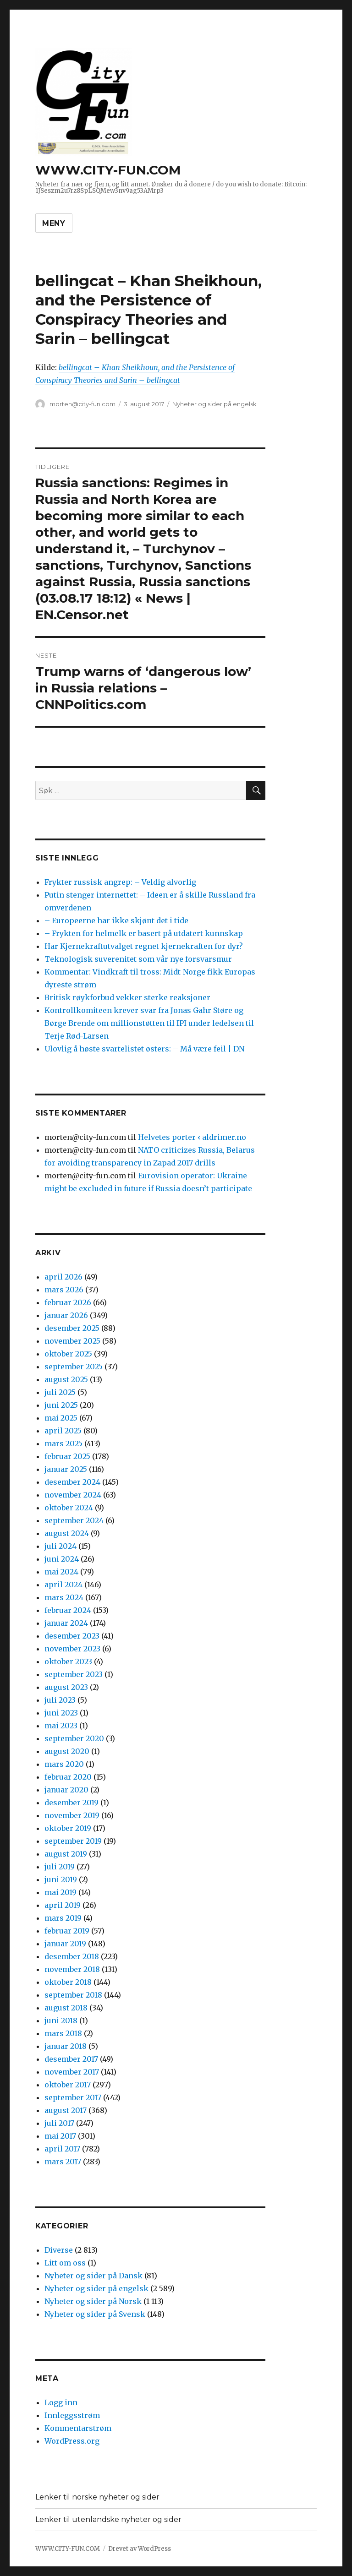 This screenshot has height=2576, width=352. I want to click on juni 2019, so click(60, 1879).